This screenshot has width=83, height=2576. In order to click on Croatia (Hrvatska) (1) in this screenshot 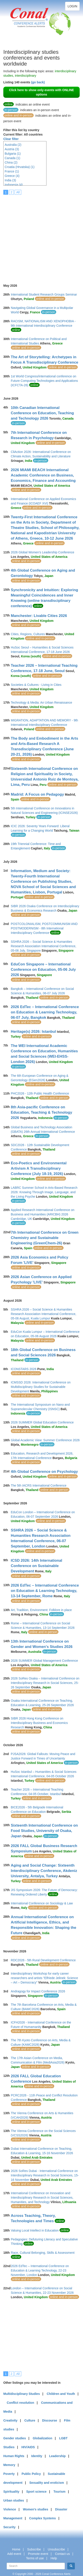, I will do `click(20, 167)`.